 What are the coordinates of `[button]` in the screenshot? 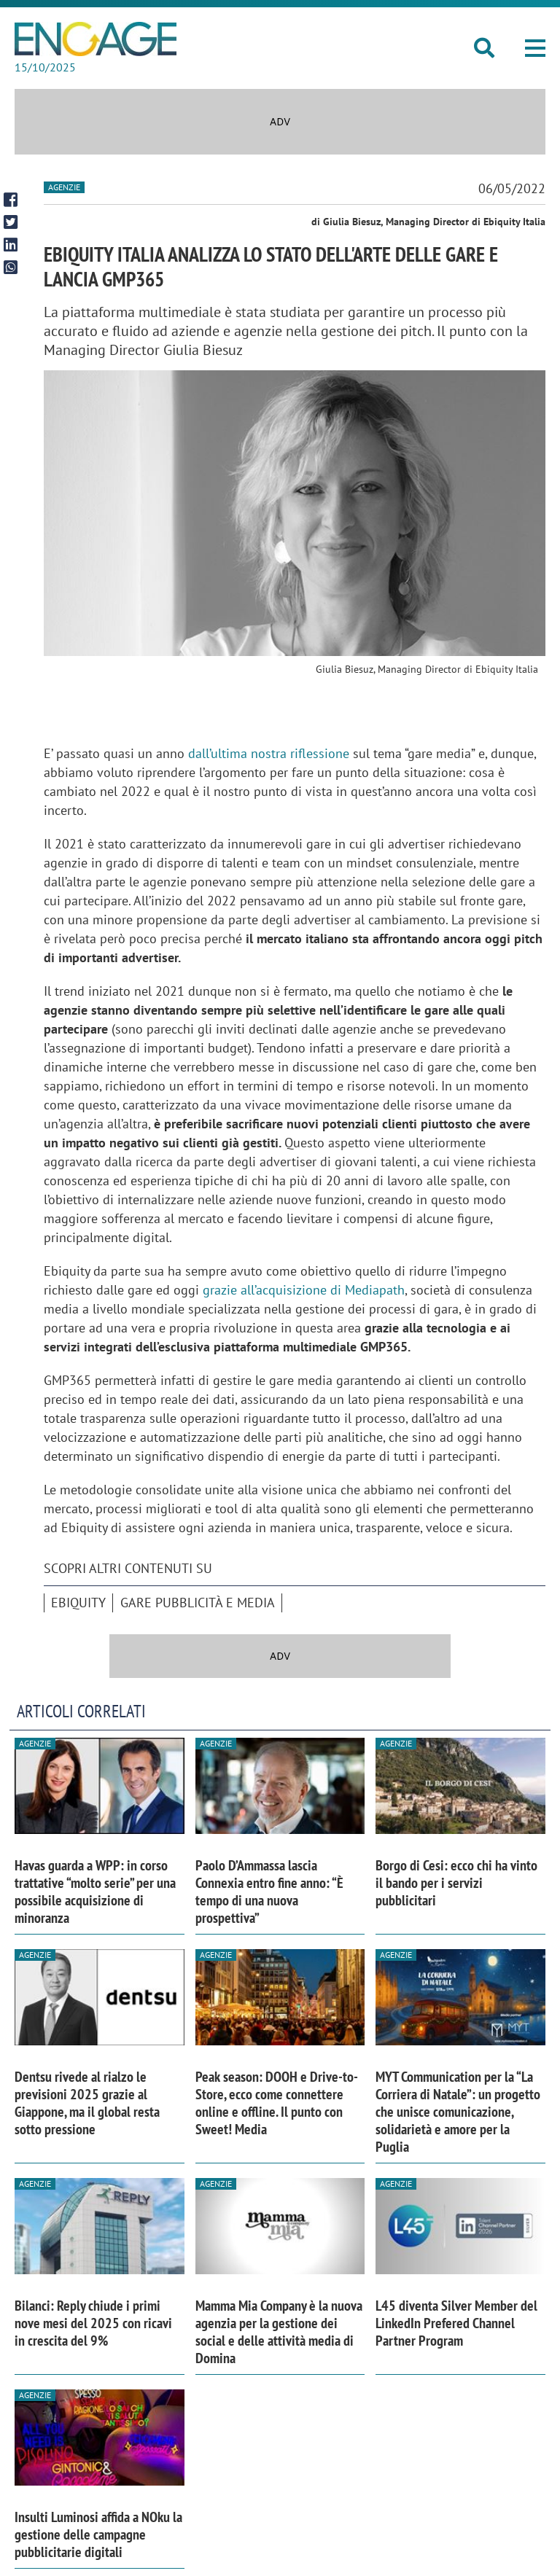 It's located at (535, 48).